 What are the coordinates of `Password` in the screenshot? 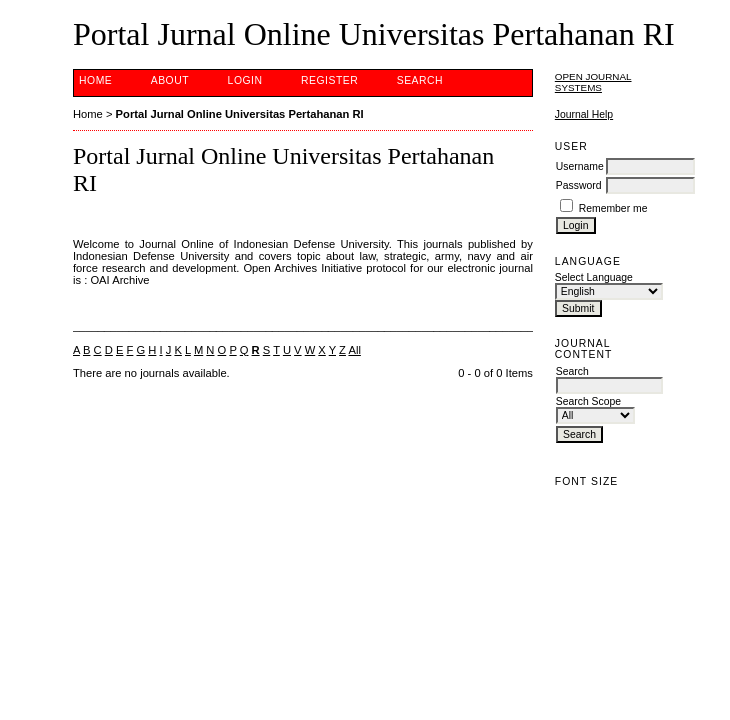 It's located at (579, 185).